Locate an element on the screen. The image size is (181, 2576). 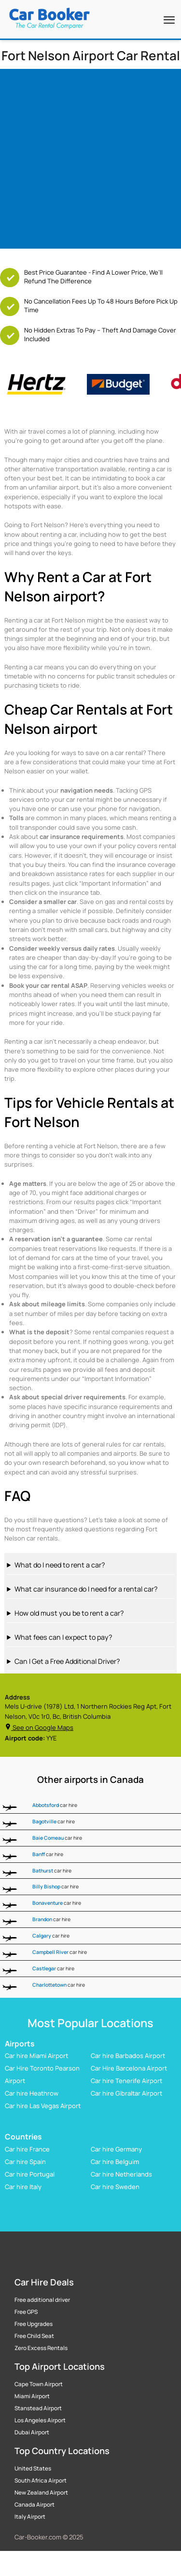
What fees can I expect to pay? is located at coordinates (63, 1637).